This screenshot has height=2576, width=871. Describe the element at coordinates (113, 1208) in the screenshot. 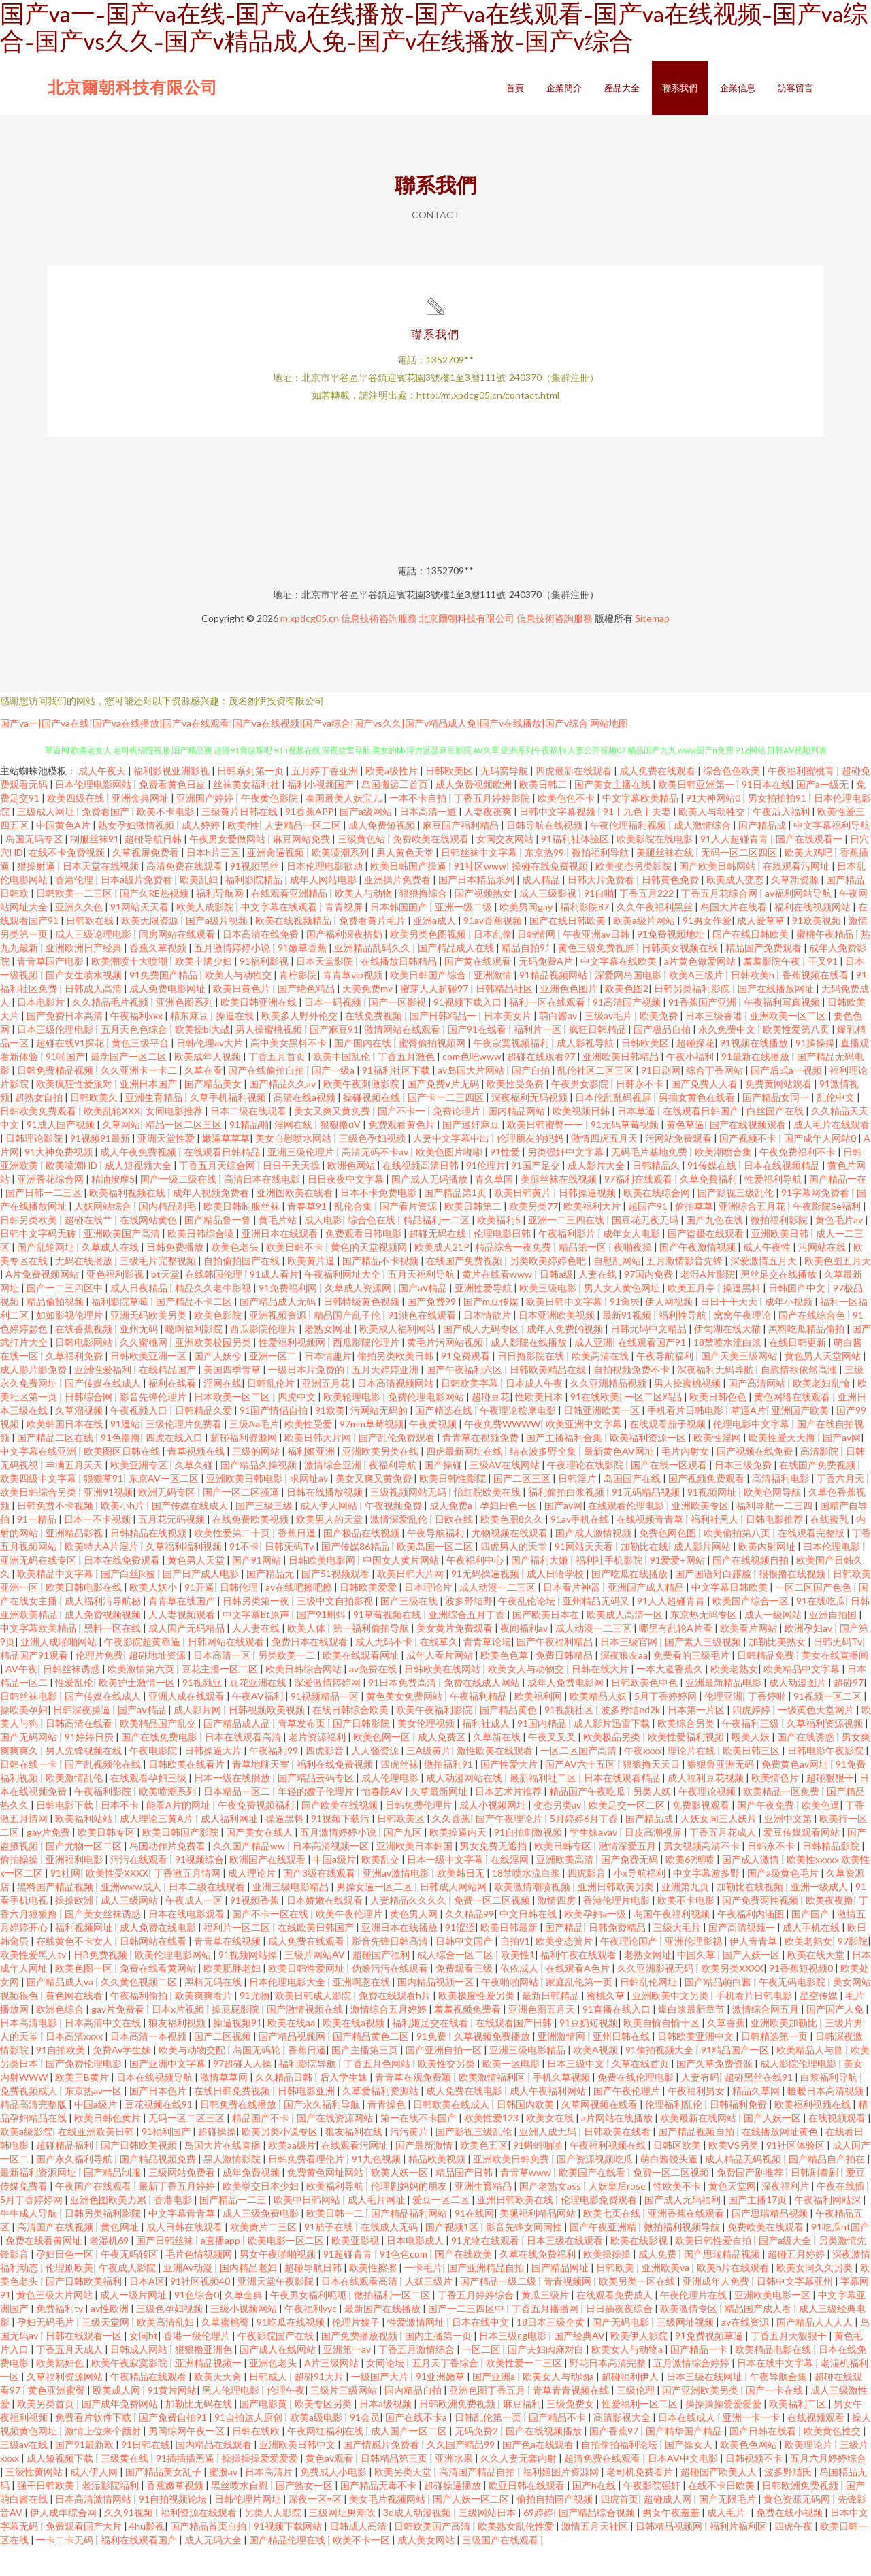

I see `精油按摩5` at that location.